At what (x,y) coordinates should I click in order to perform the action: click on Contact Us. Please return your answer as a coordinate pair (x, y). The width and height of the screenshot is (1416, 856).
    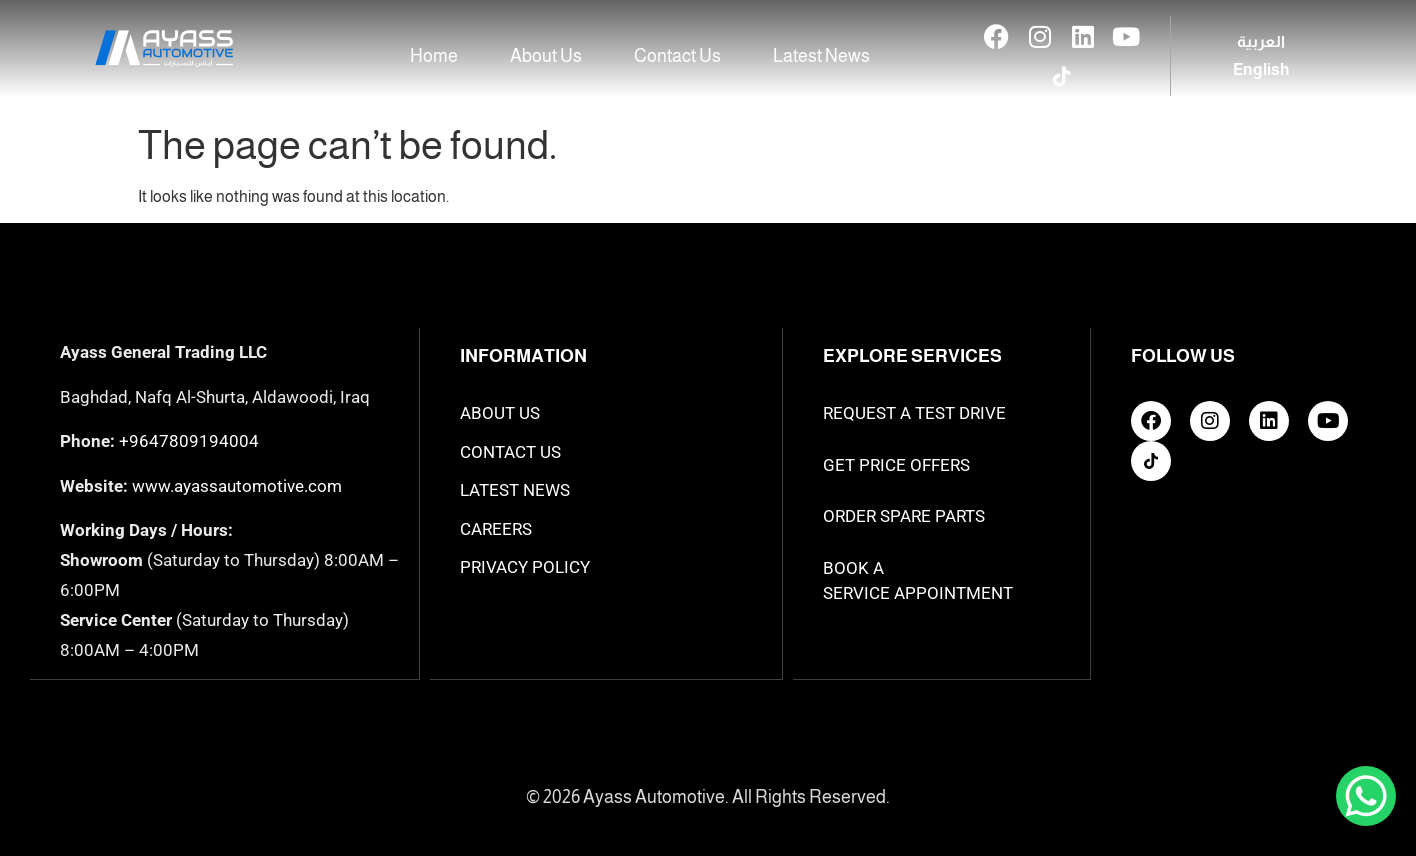
    Looking at the image, I should click on (677, 56).